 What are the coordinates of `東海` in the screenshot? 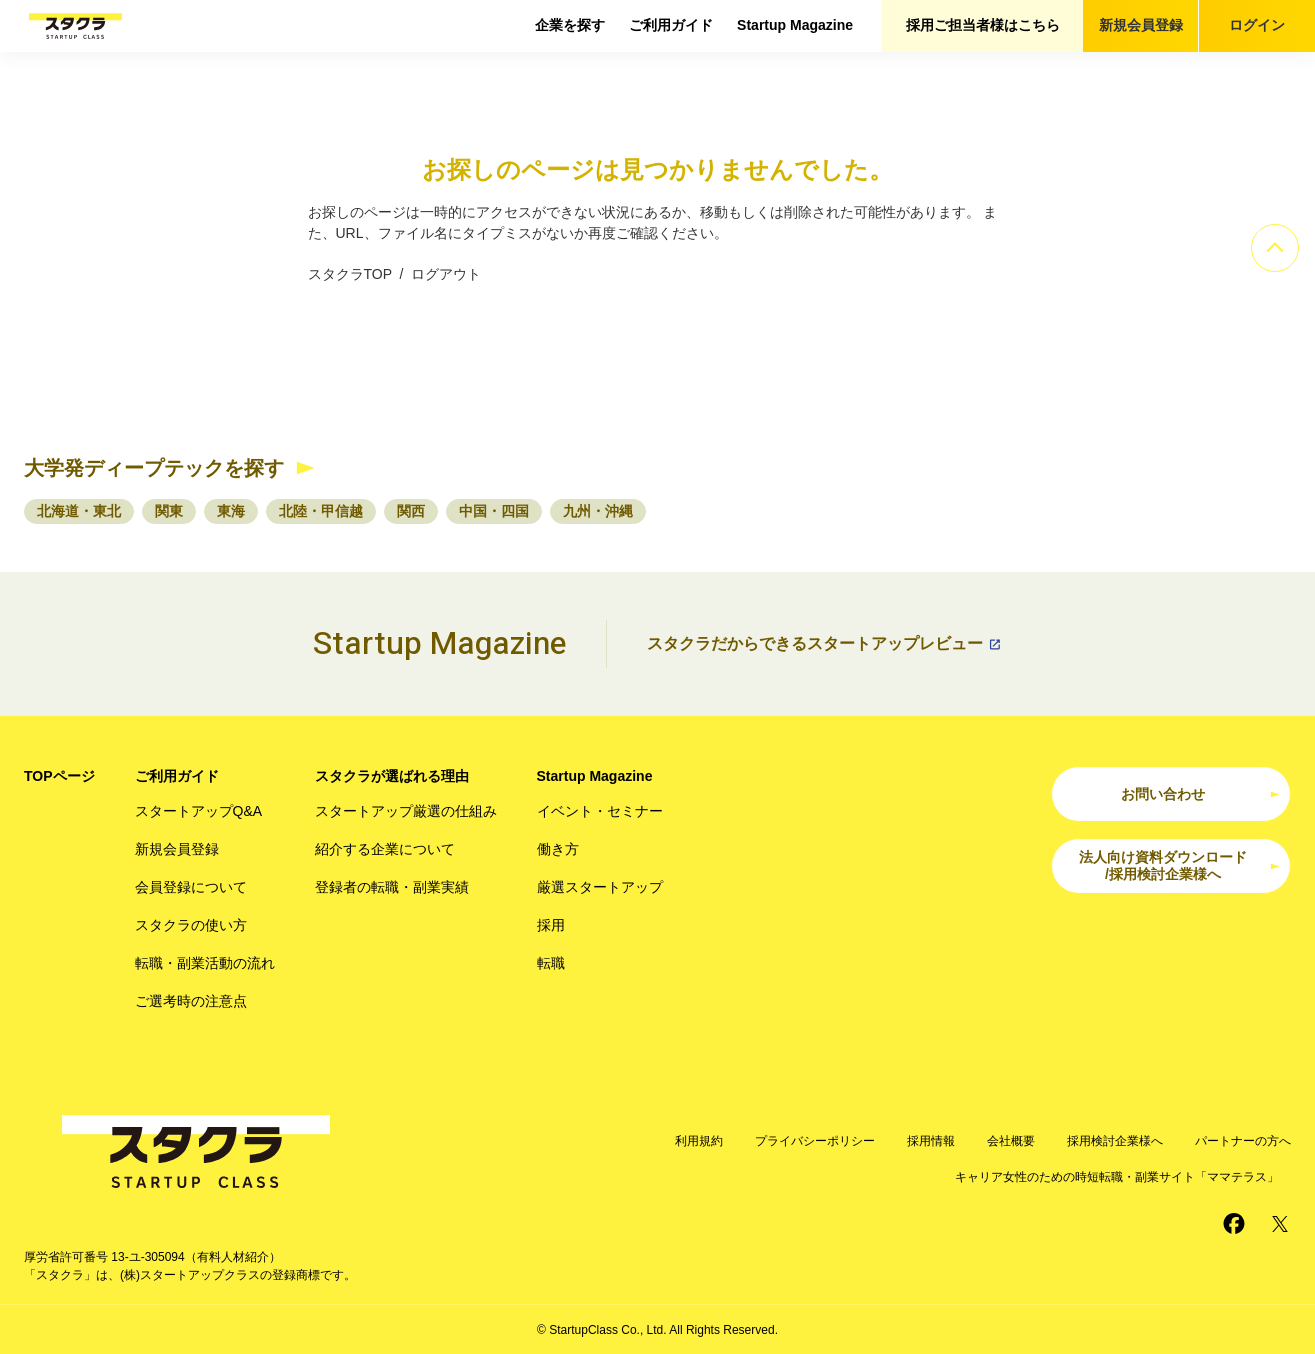 It's located at (231, 511).